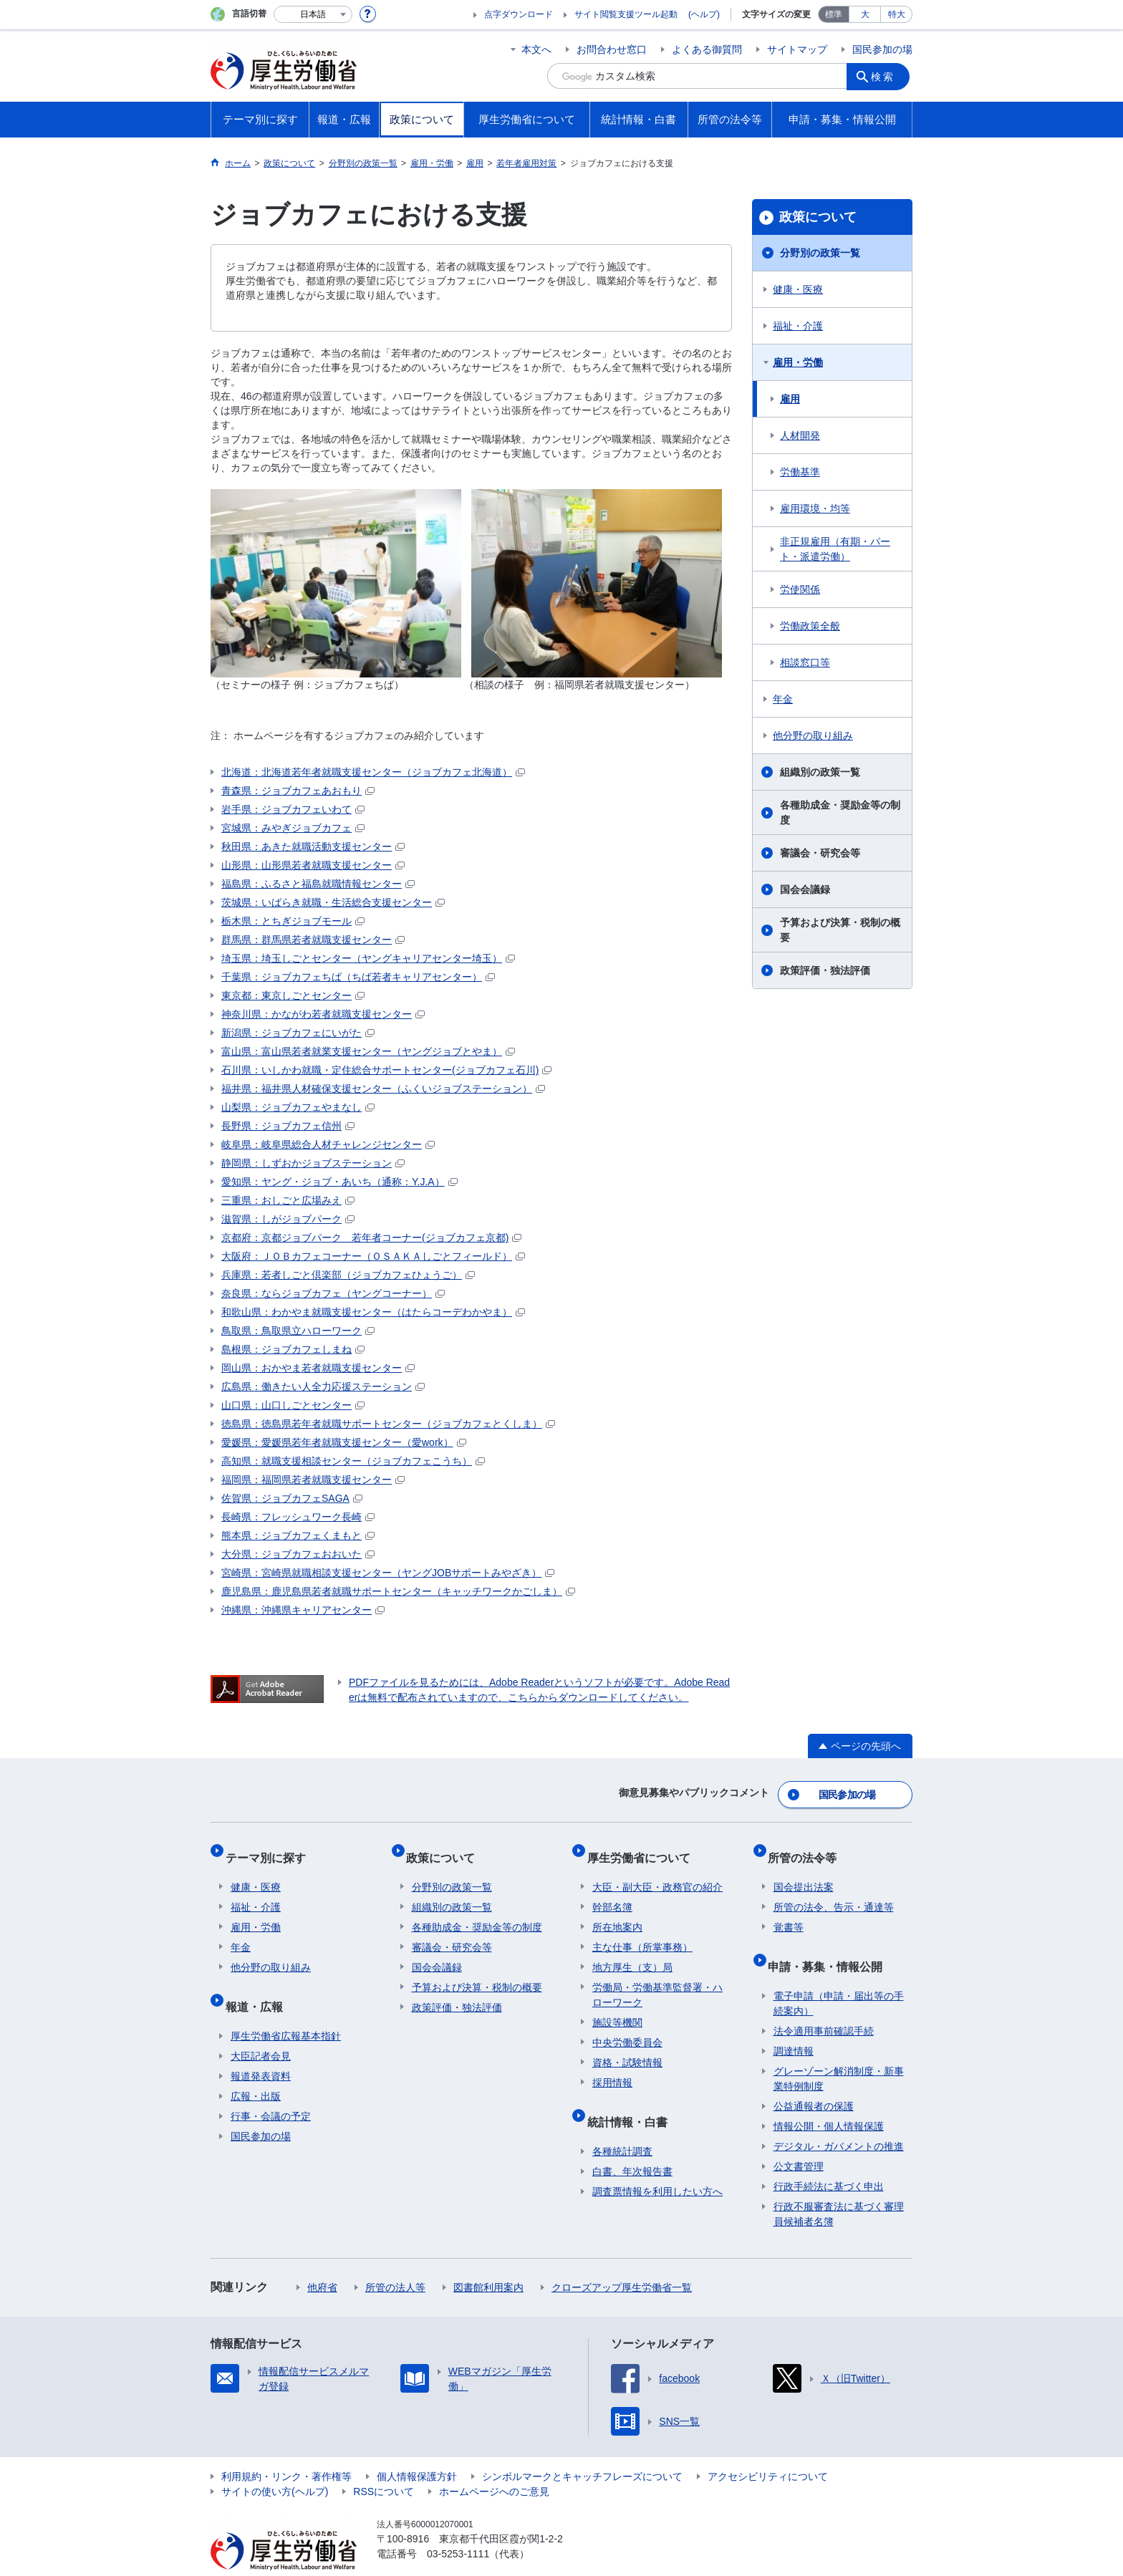 The image size is (1123, 2576). Describe the element at coordinates (313, 1479) in the screenshot. I see `福岡県：福岡県若者就職支援センター` at that location.